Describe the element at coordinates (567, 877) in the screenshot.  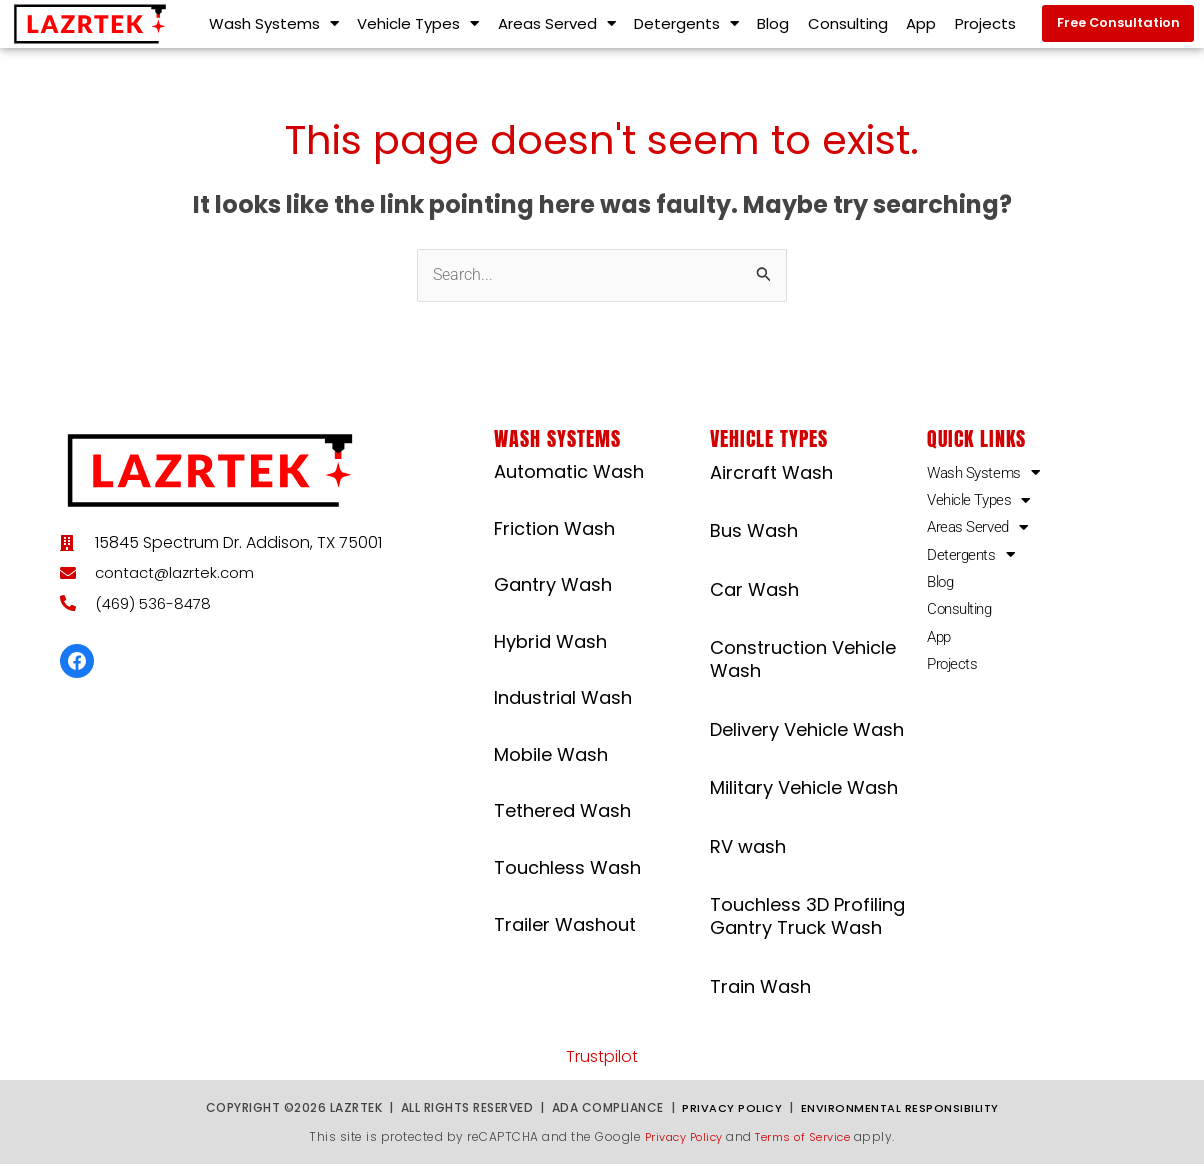
I see `Touchless Wash` at that location.